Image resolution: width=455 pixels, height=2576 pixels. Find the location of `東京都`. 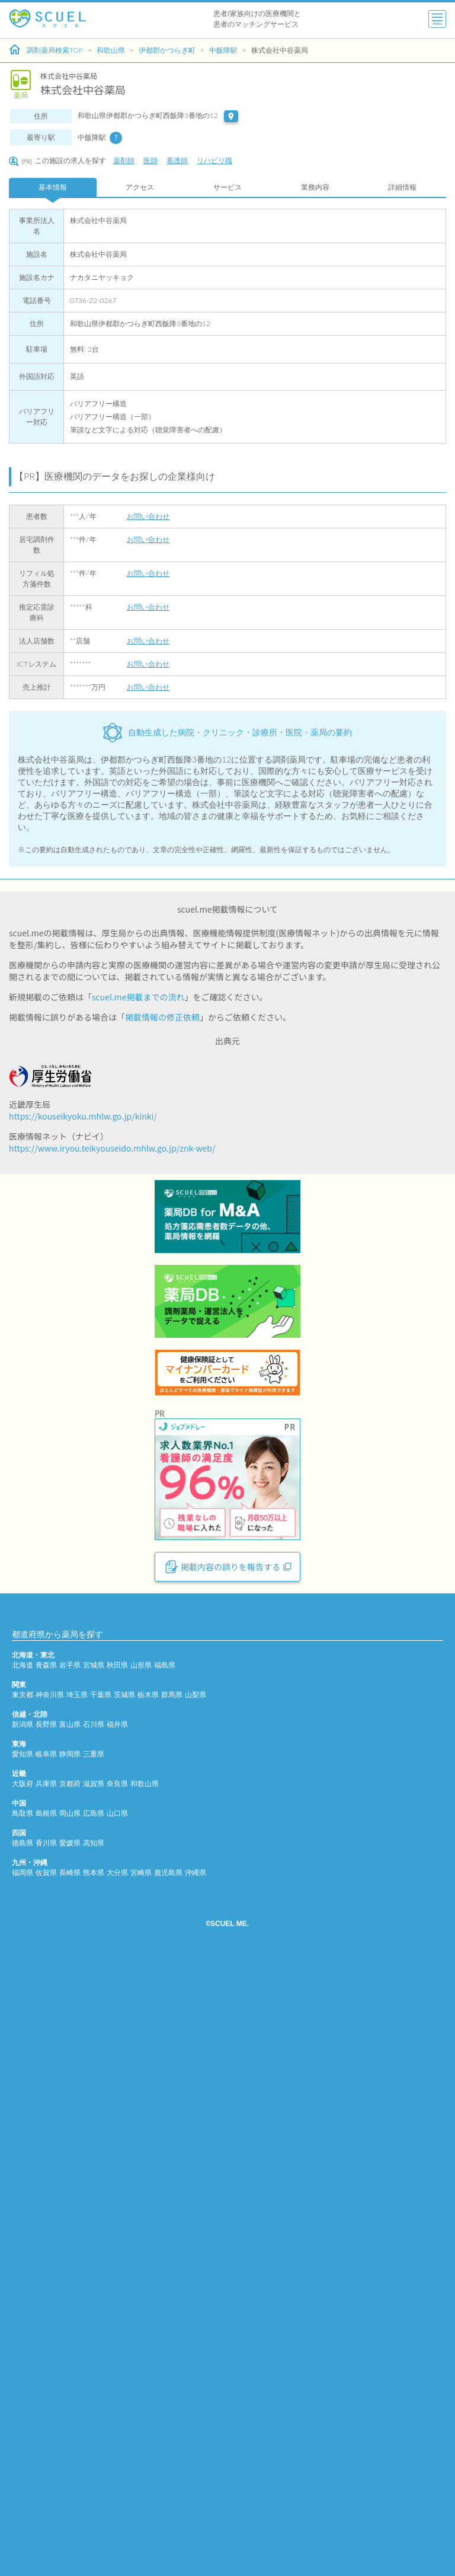

東京都 is located at coordinates (22, 2322).